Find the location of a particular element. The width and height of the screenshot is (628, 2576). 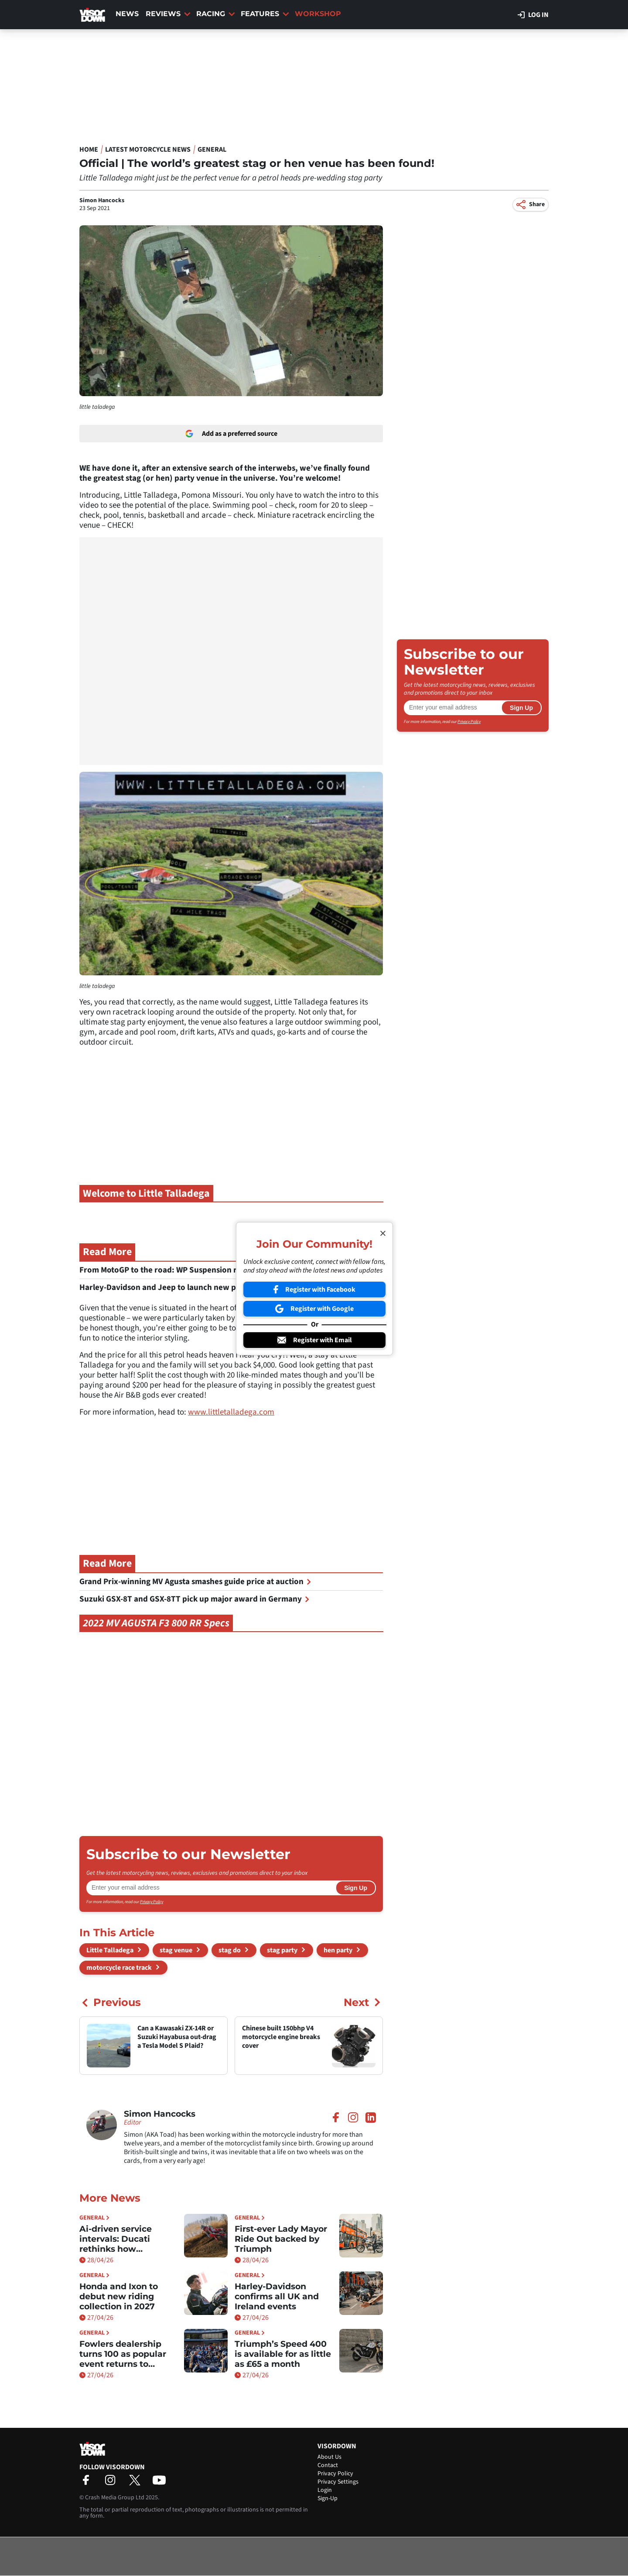

Racing is located at coordinates (215, 14).